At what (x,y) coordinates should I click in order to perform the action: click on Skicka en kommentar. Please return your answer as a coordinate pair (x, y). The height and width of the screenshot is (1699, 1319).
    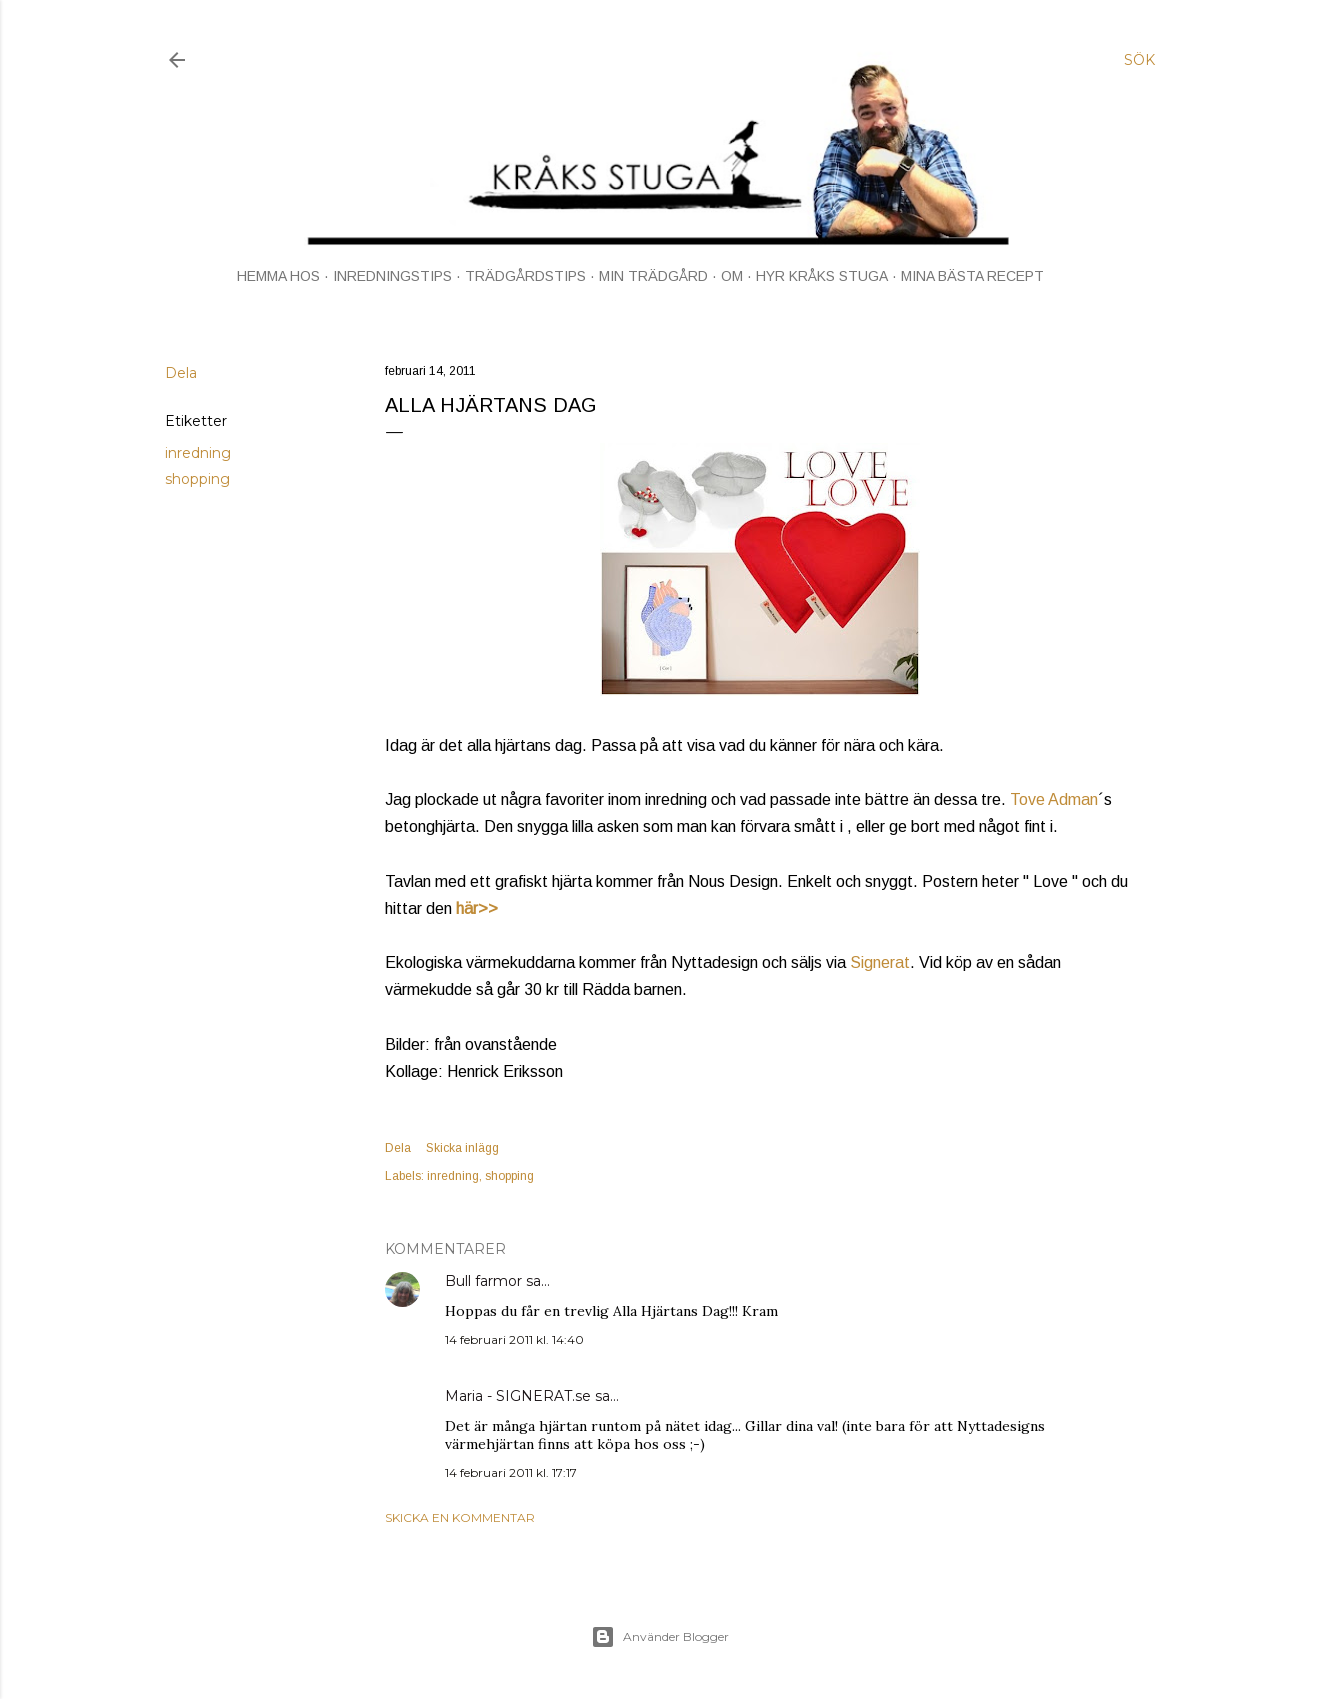
    Looking at the image, I should click on (460, 1517).